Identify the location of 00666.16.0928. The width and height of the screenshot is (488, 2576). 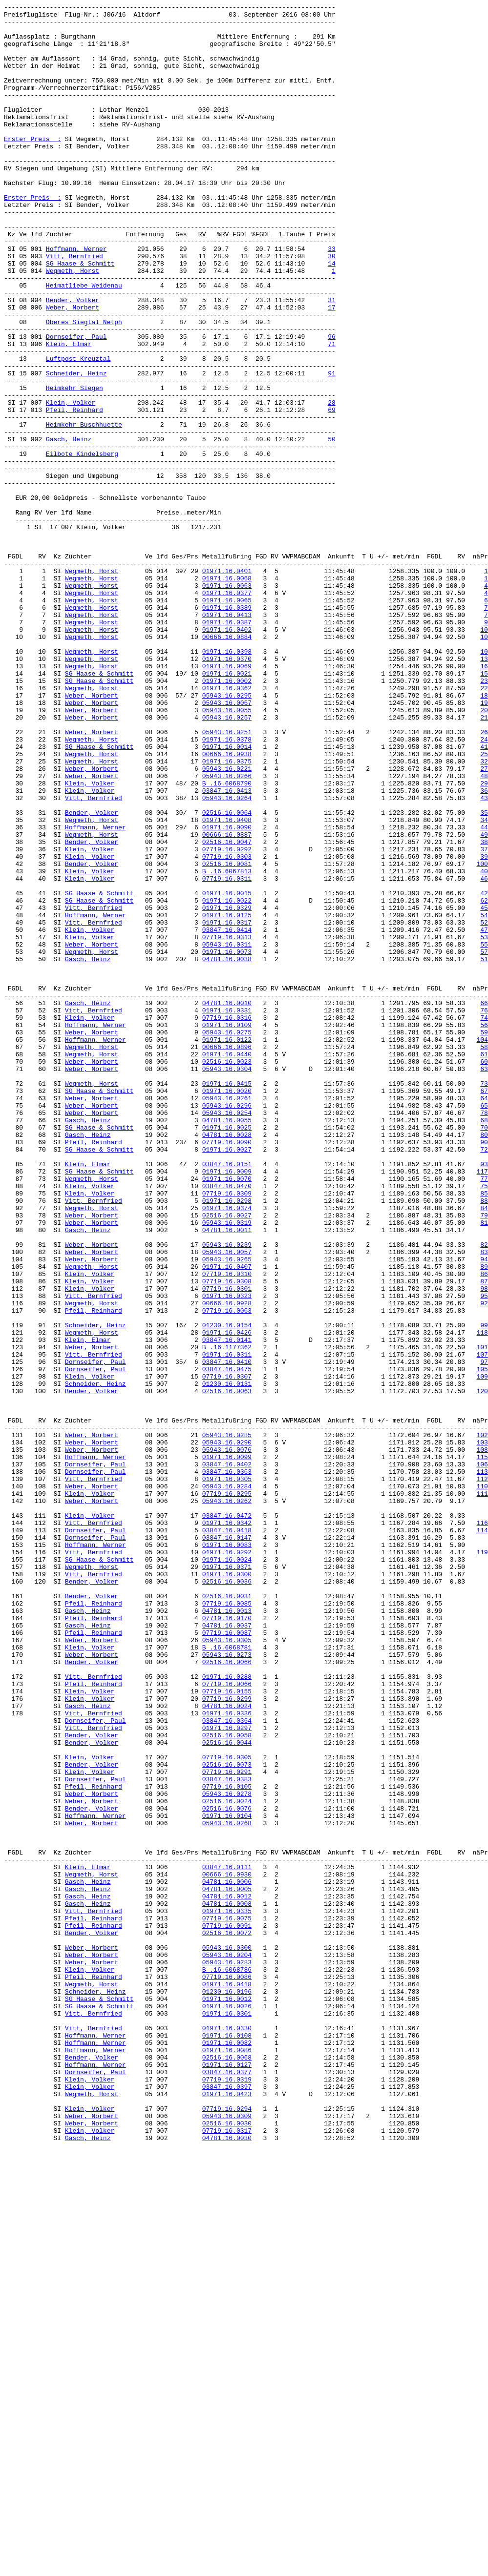
(227, 1563).